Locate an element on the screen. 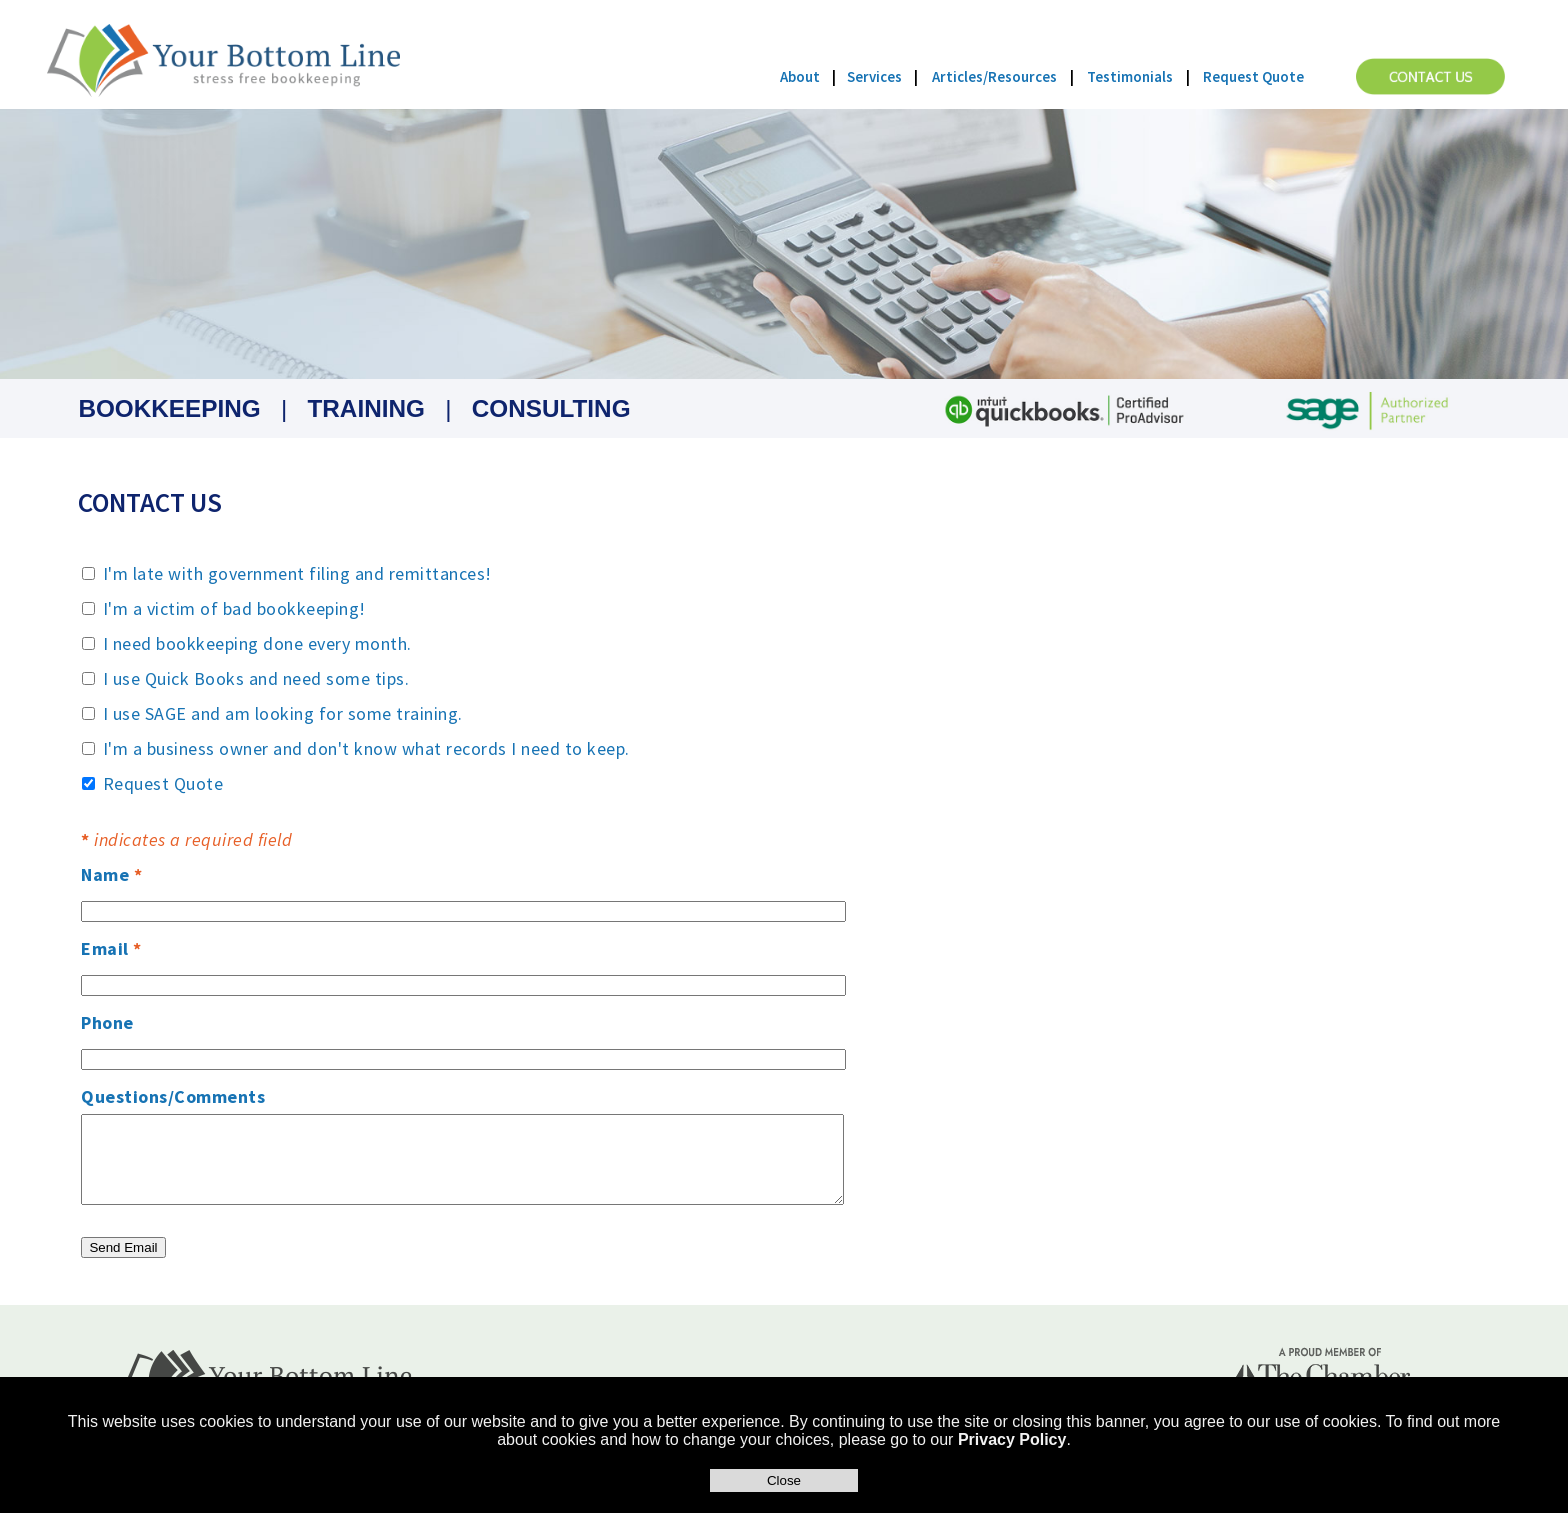 The height and width of the screenshot is (1513, 1568). BOOKKEEPING is located at coordinates (169, 408).